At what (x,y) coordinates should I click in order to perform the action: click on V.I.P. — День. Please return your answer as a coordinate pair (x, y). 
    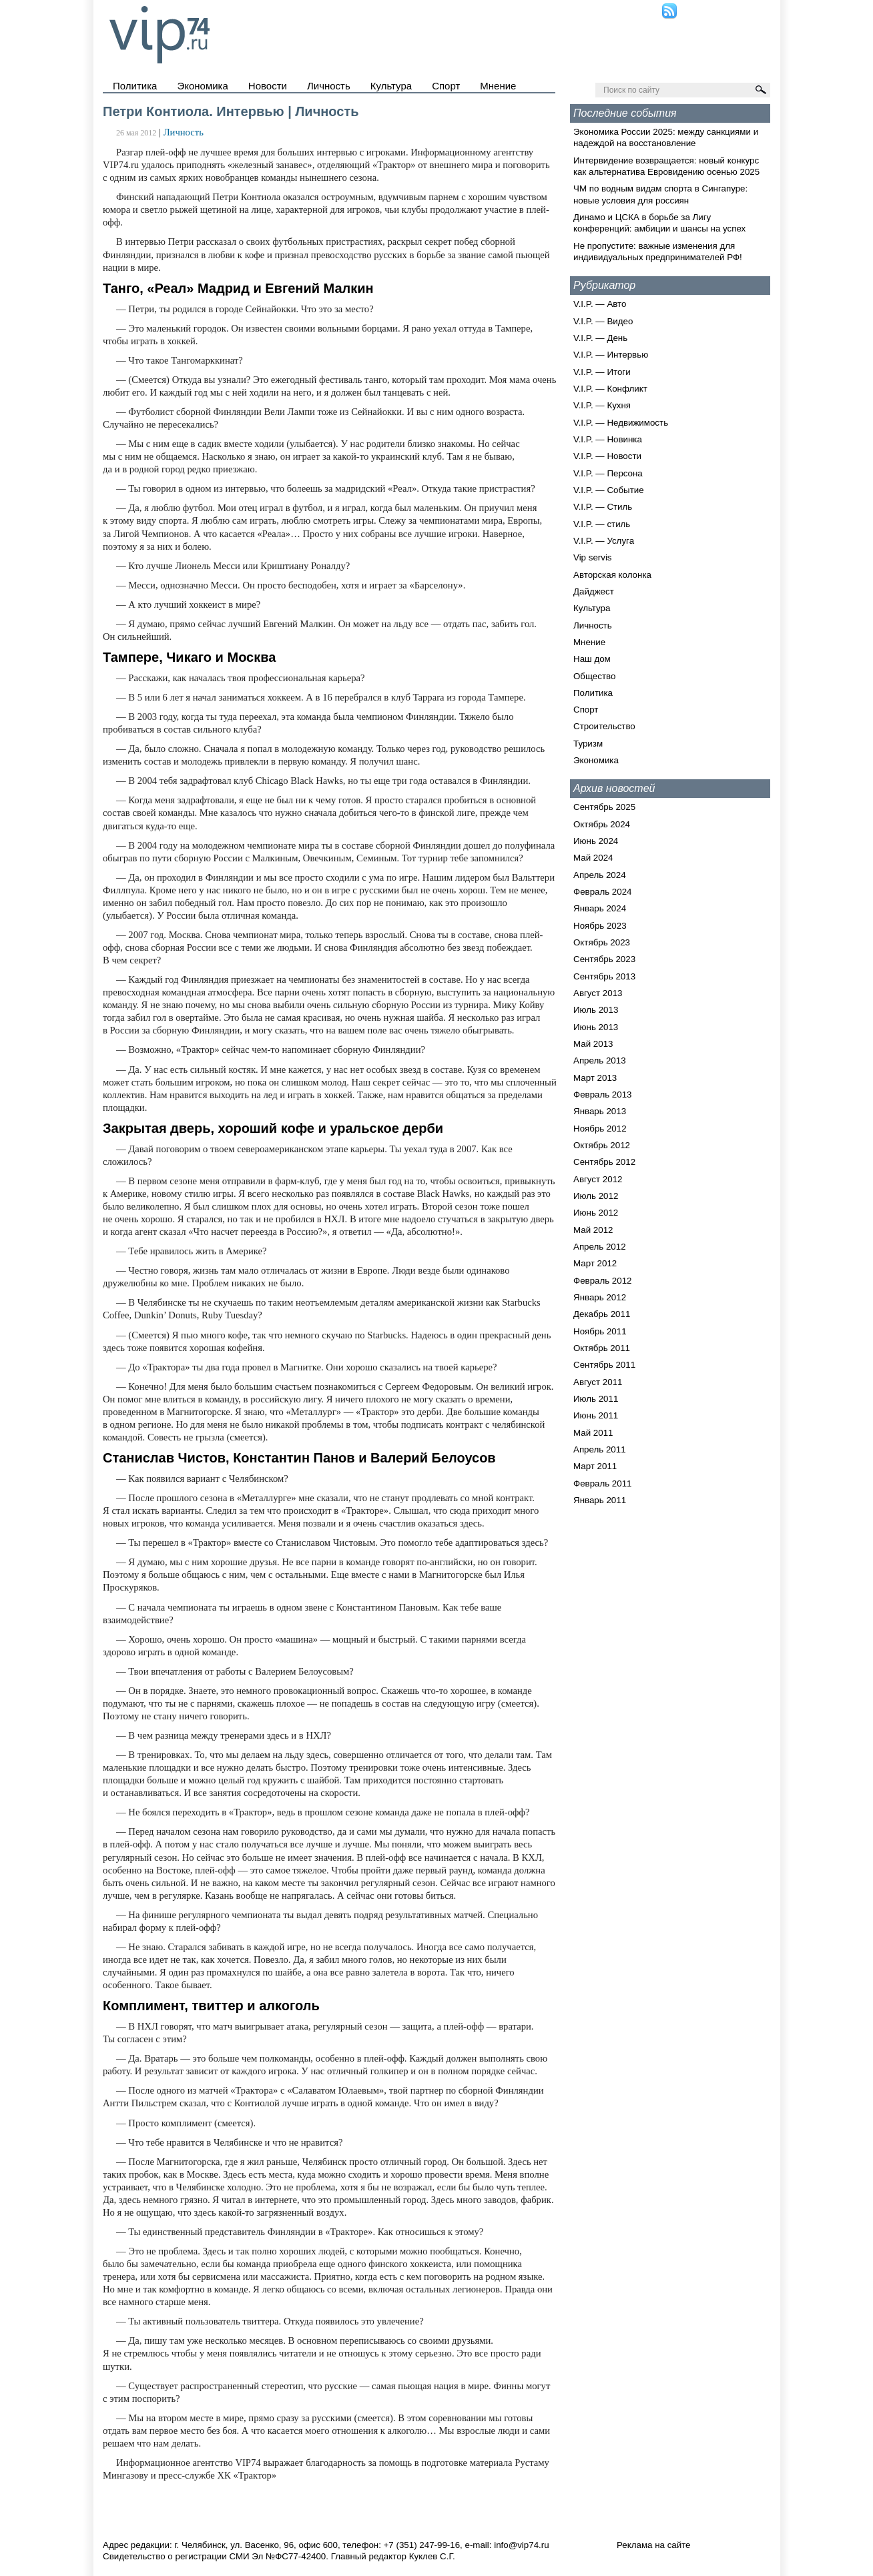
    Looking at the image, I should click on (600, 338).